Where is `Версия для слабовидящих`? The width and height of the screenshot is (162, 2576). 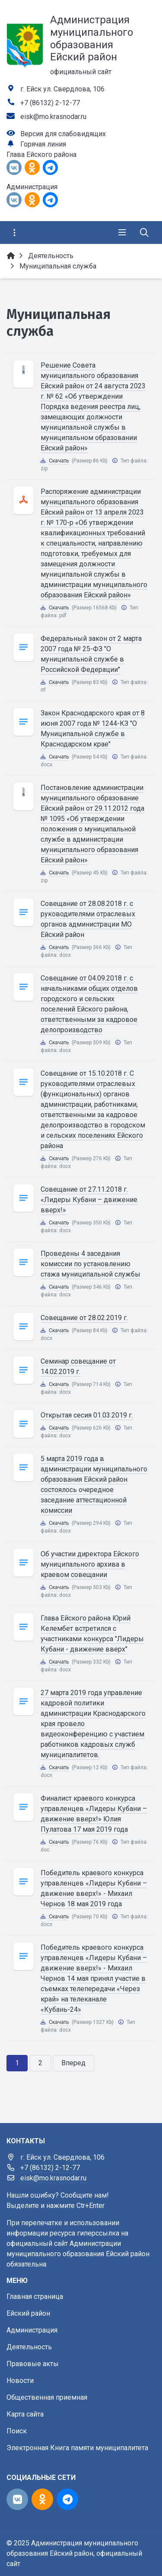
Версия для слабовидящих is located at coordinates (63, 134).